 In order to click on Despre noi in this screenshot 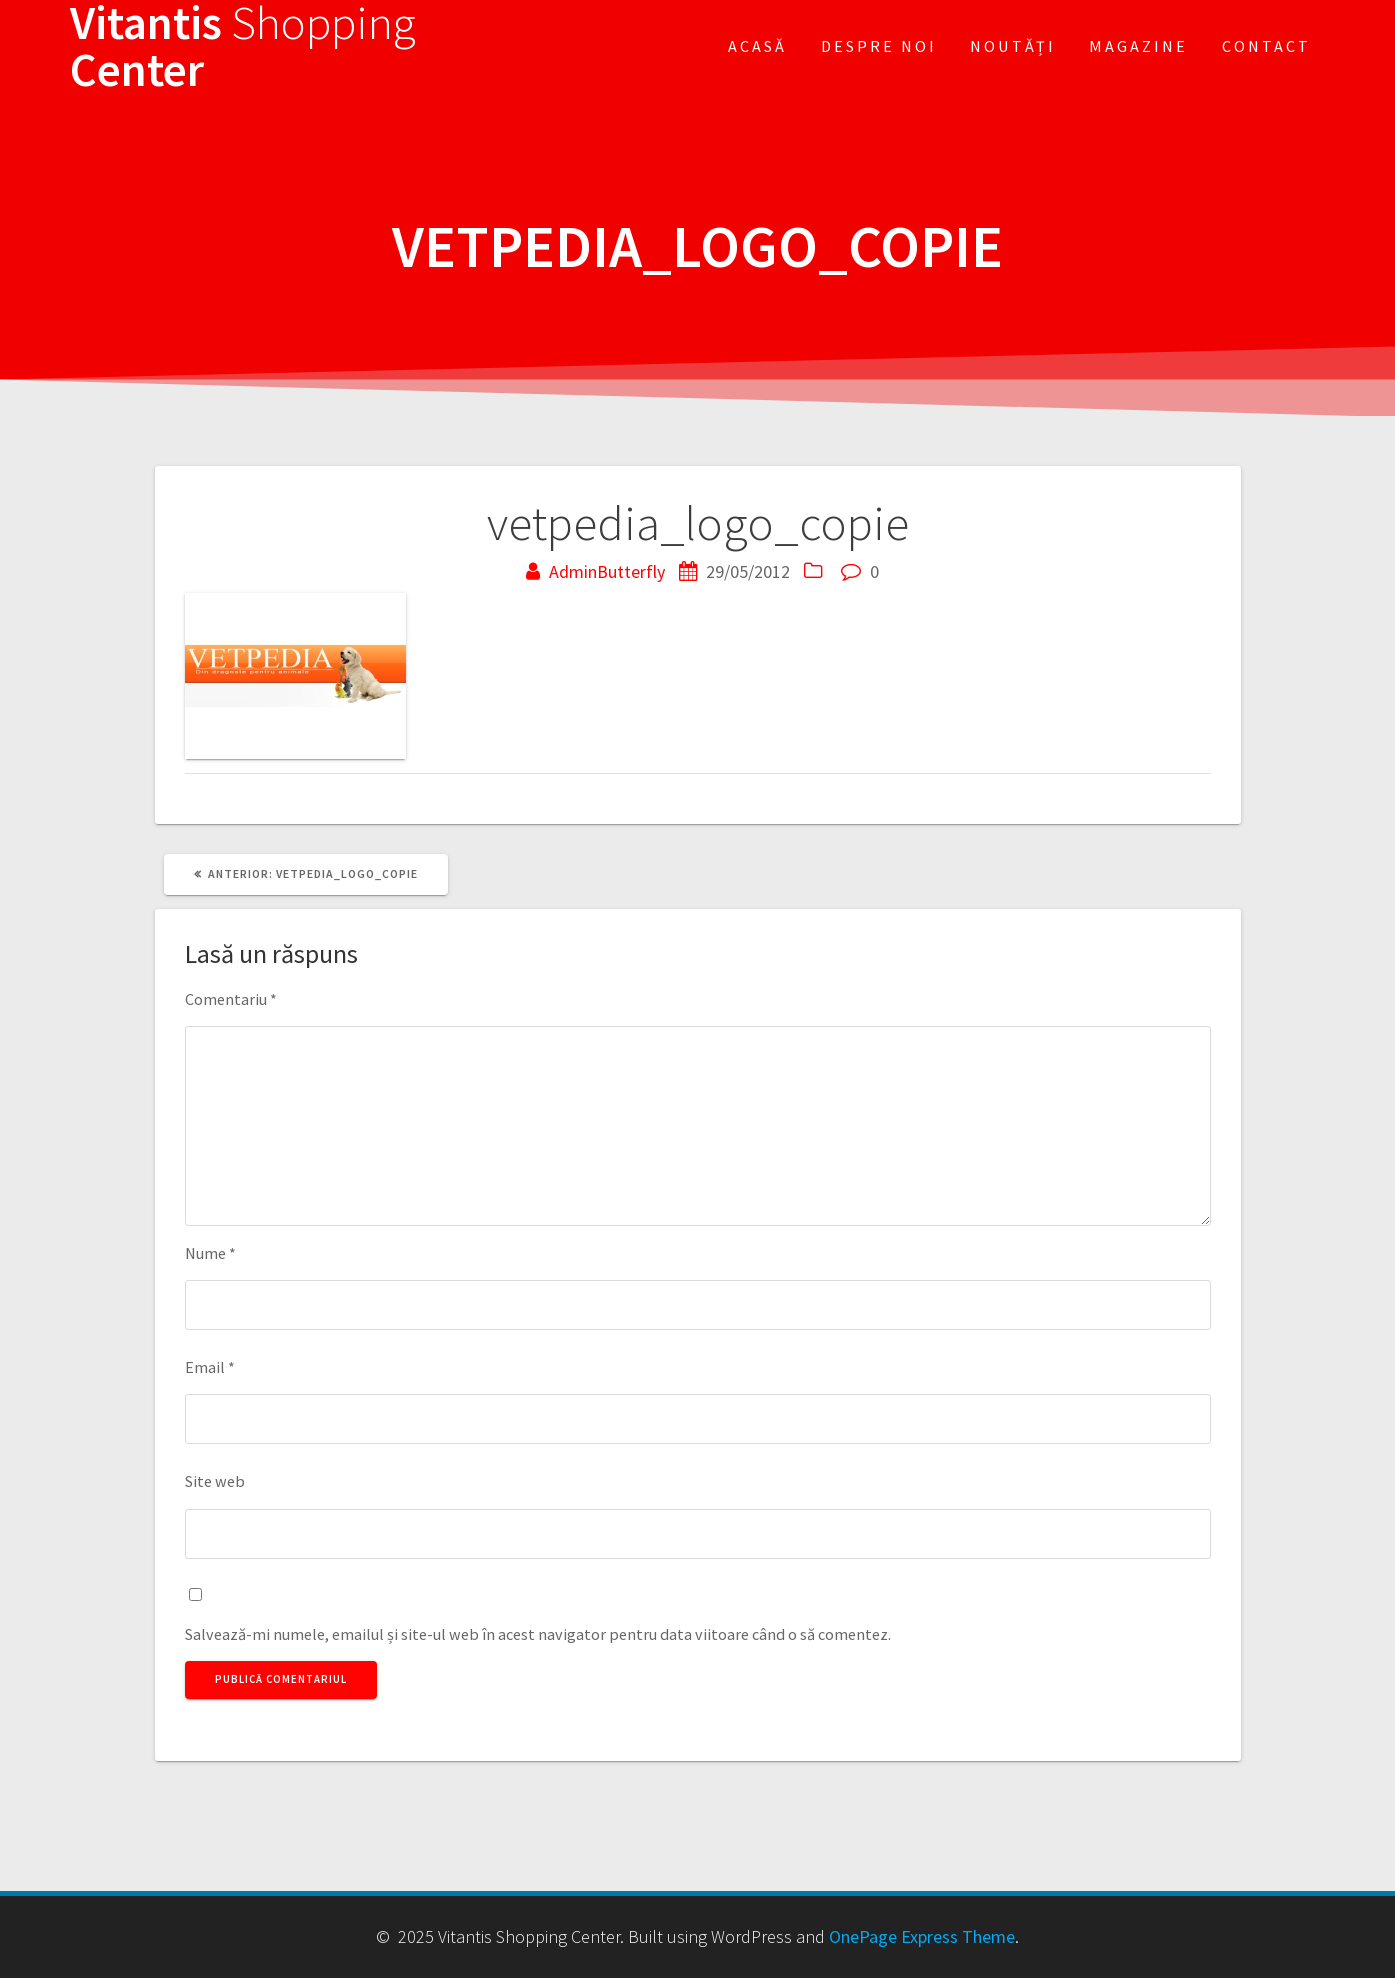, I will do `click(879, 46)`.